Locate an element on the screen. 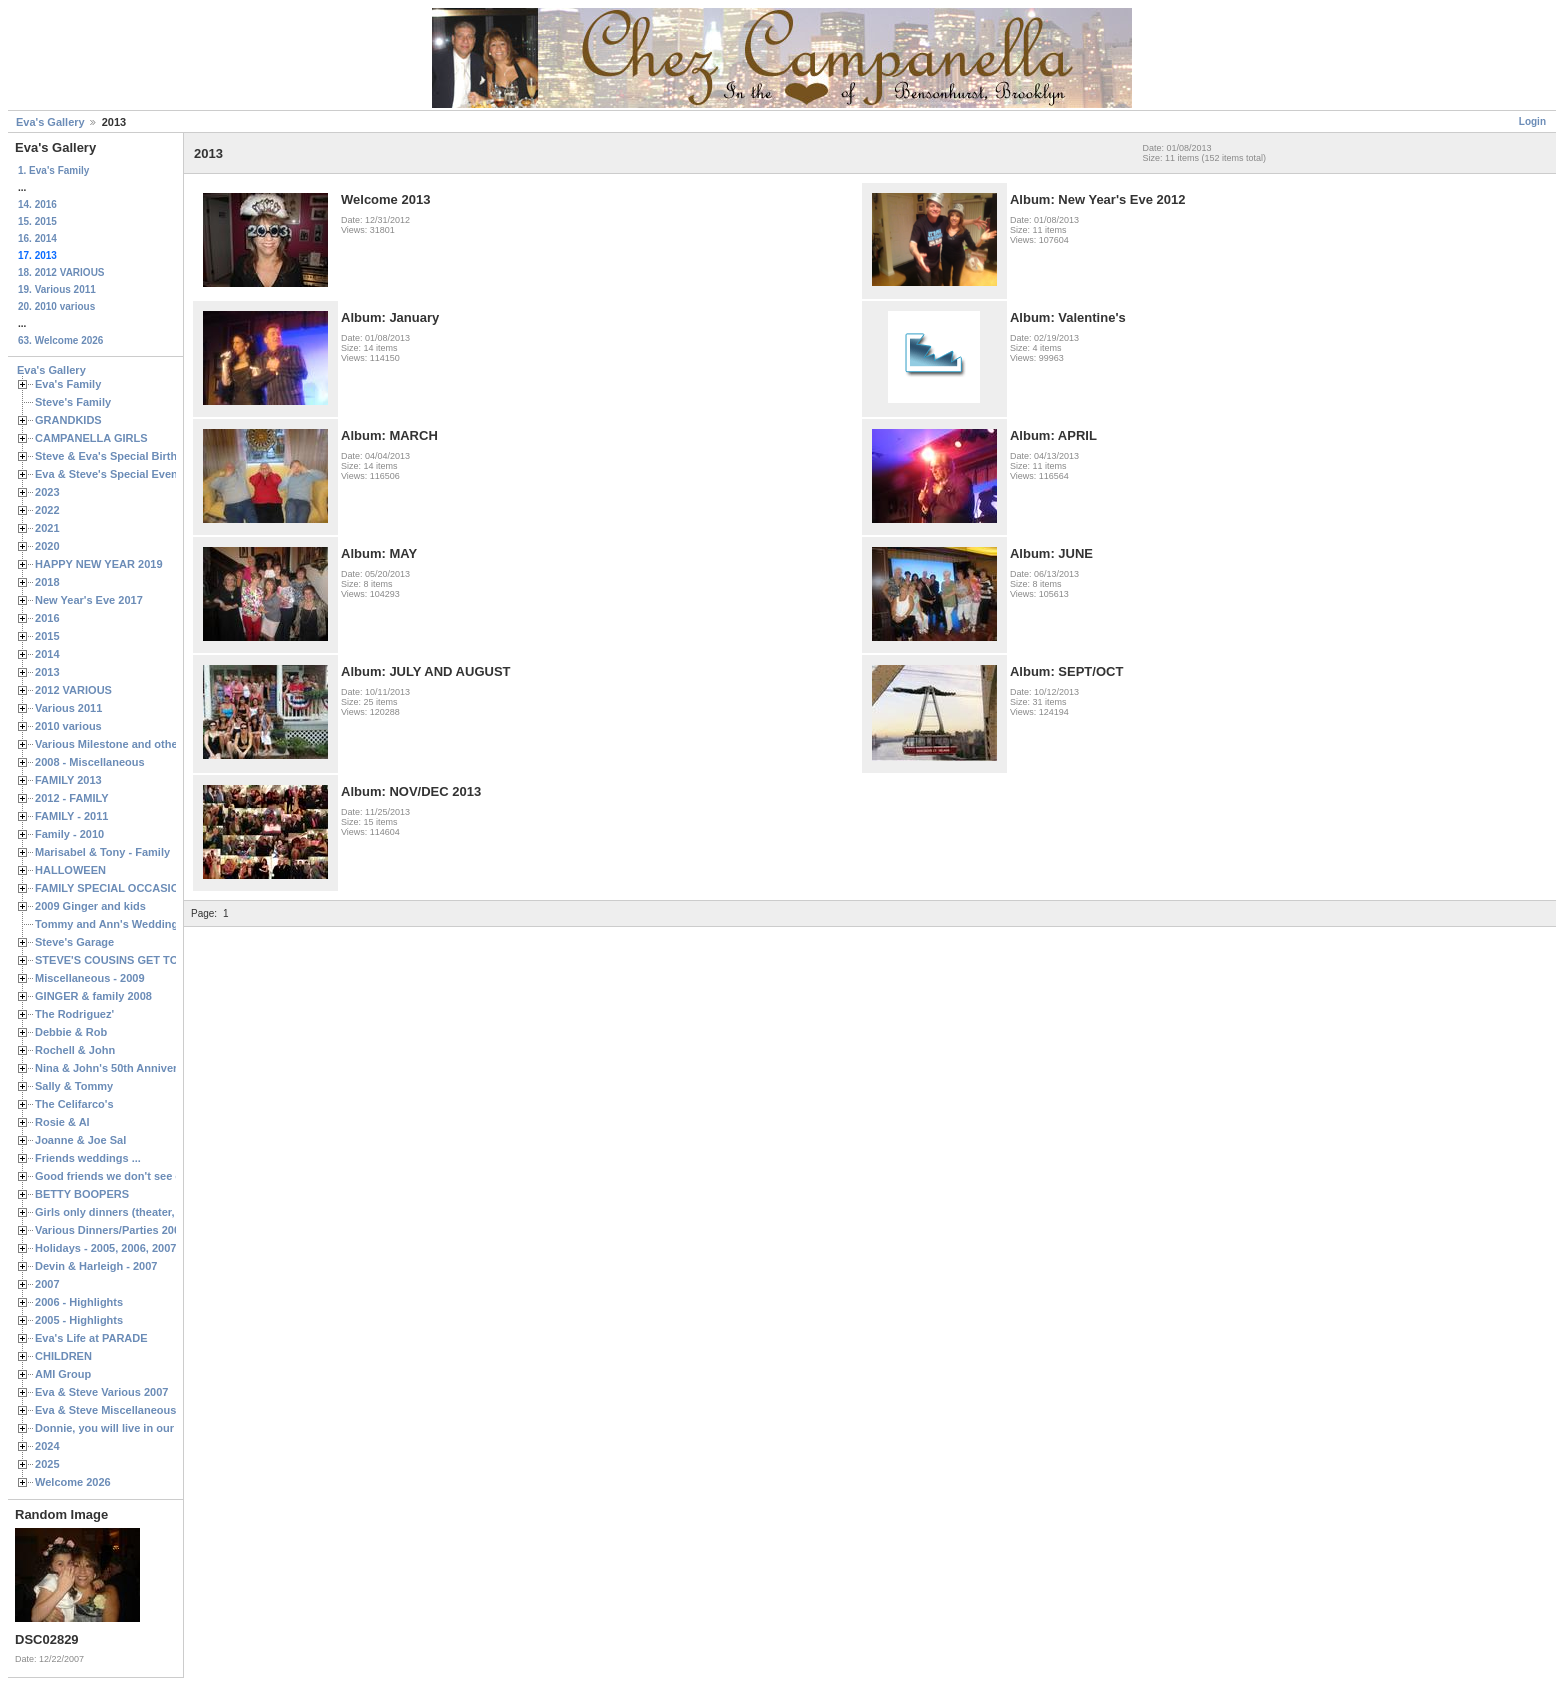 The width and height of the screenshot is (1564, 1690). 2009 Ginger and kids is located at coordinates (90, 906).